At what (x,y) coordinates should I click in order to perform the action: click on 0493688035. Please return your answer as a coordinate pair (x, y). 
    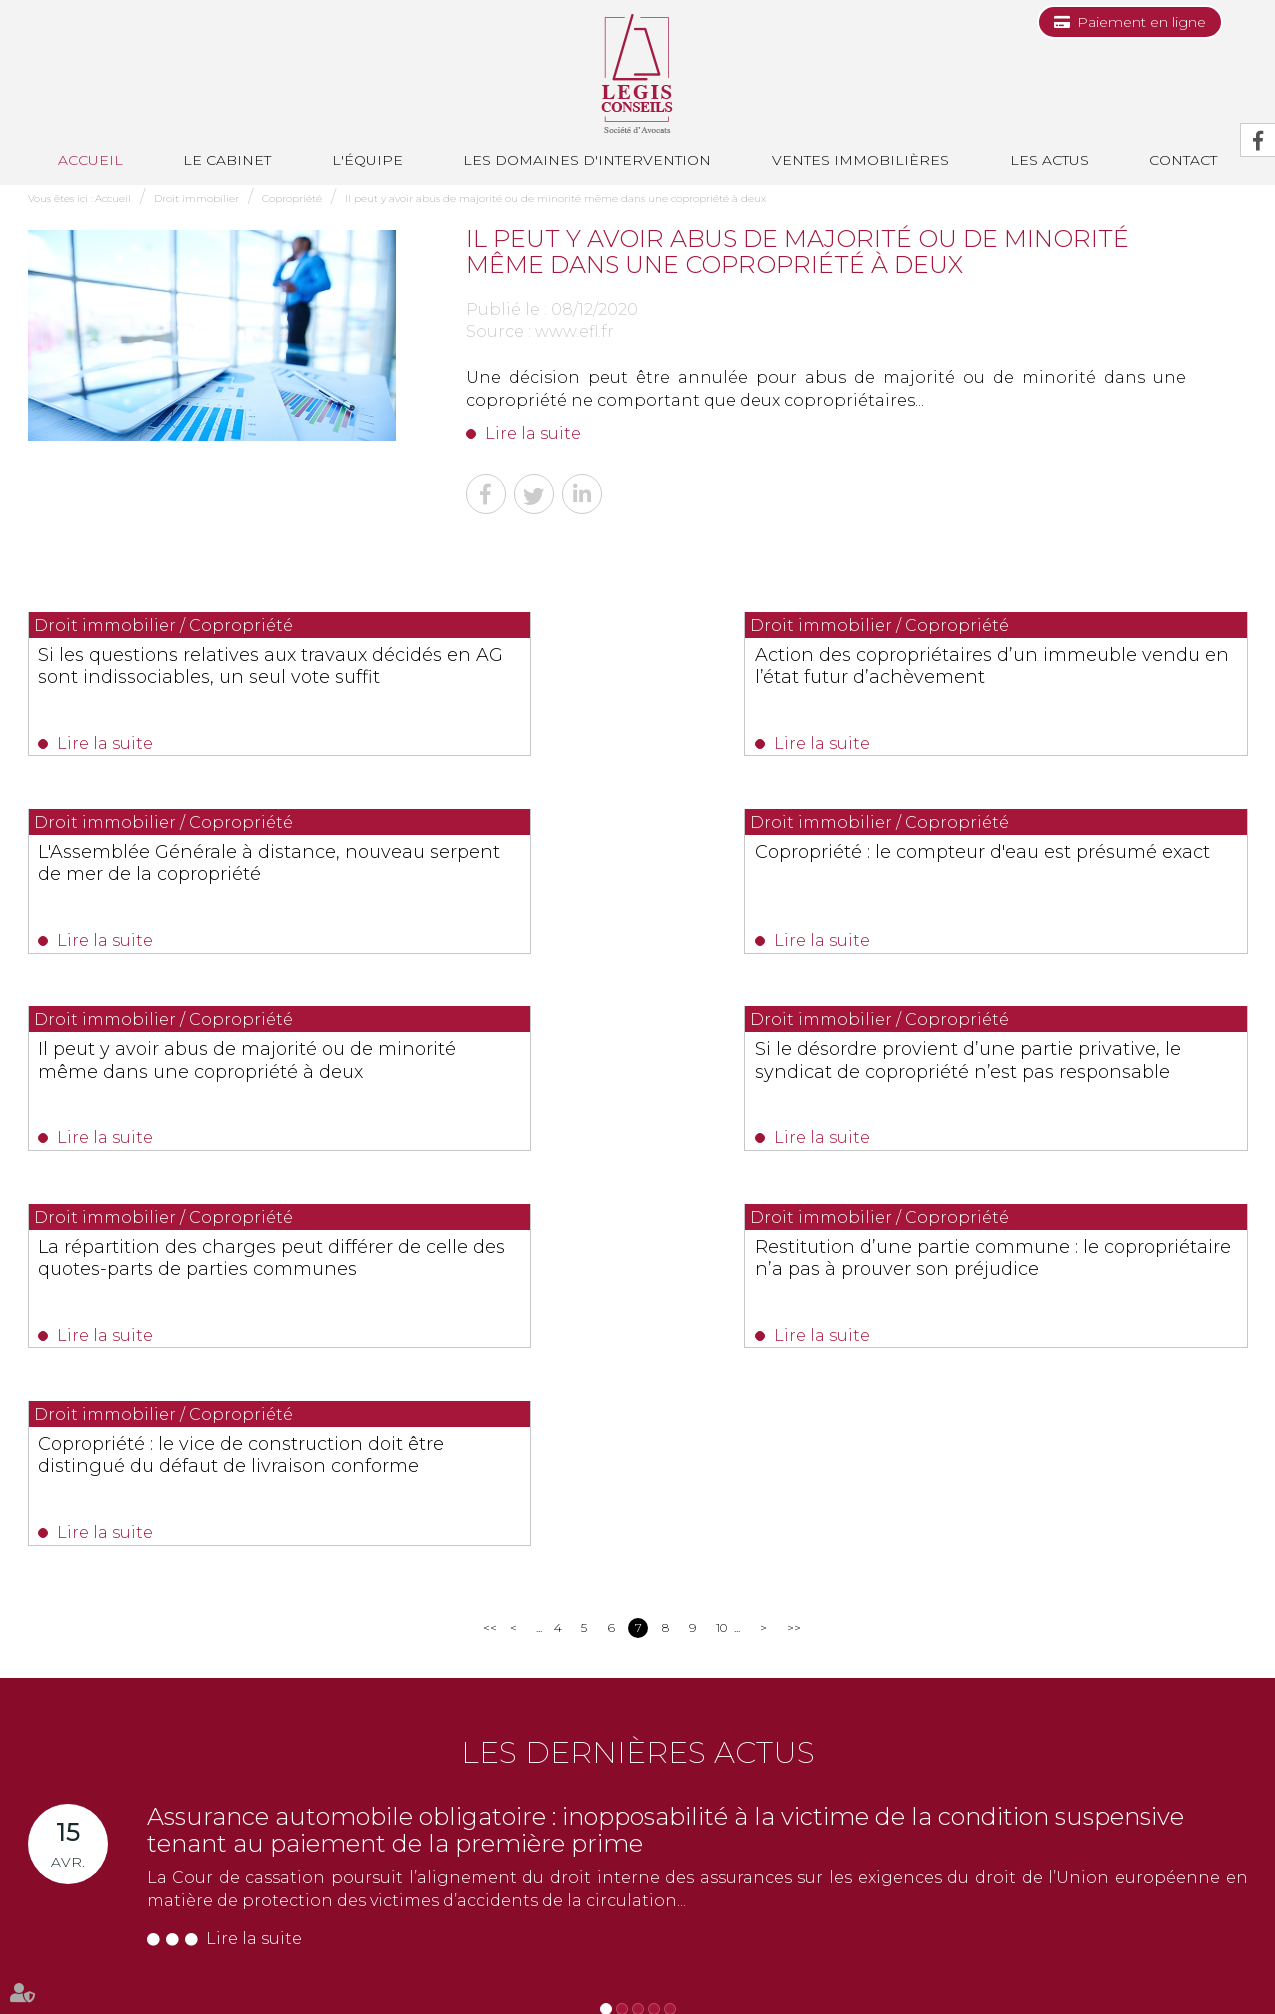
    Looking at the image, I should click on (263, 1822).